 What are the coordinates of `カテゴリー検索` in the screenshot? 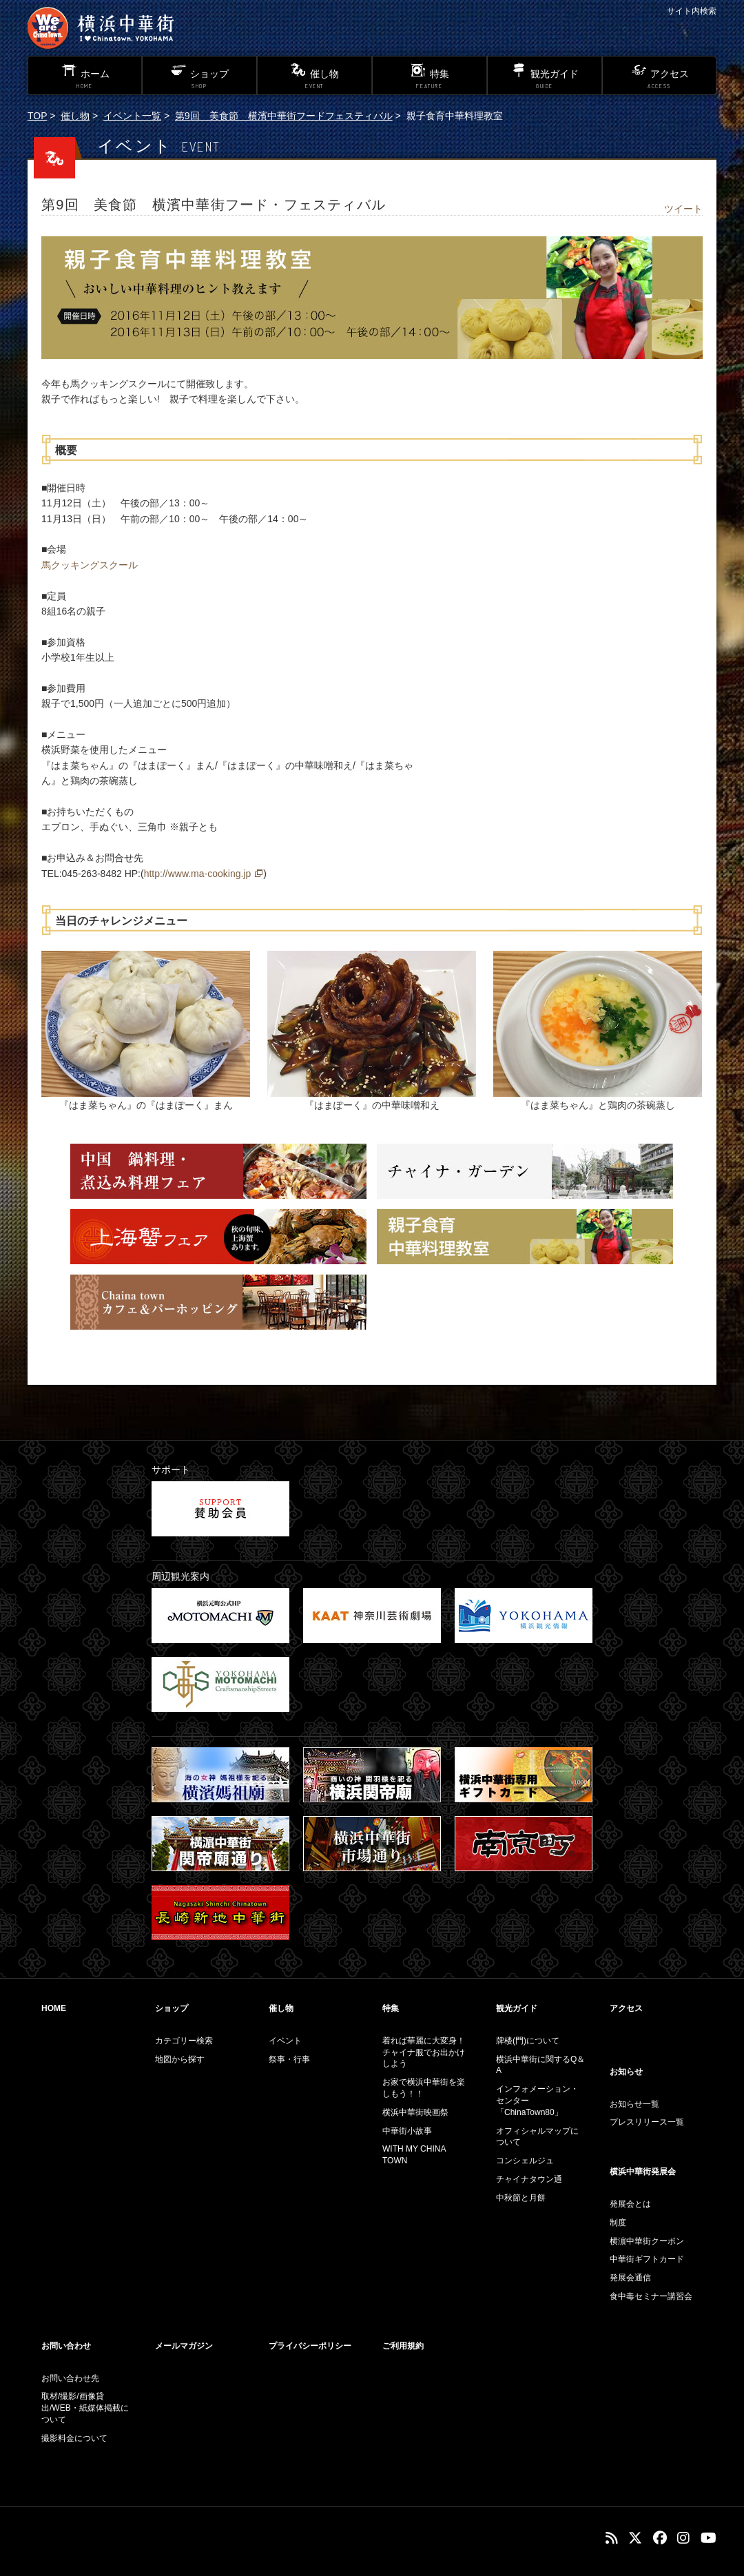 It's located at (184, 2041).